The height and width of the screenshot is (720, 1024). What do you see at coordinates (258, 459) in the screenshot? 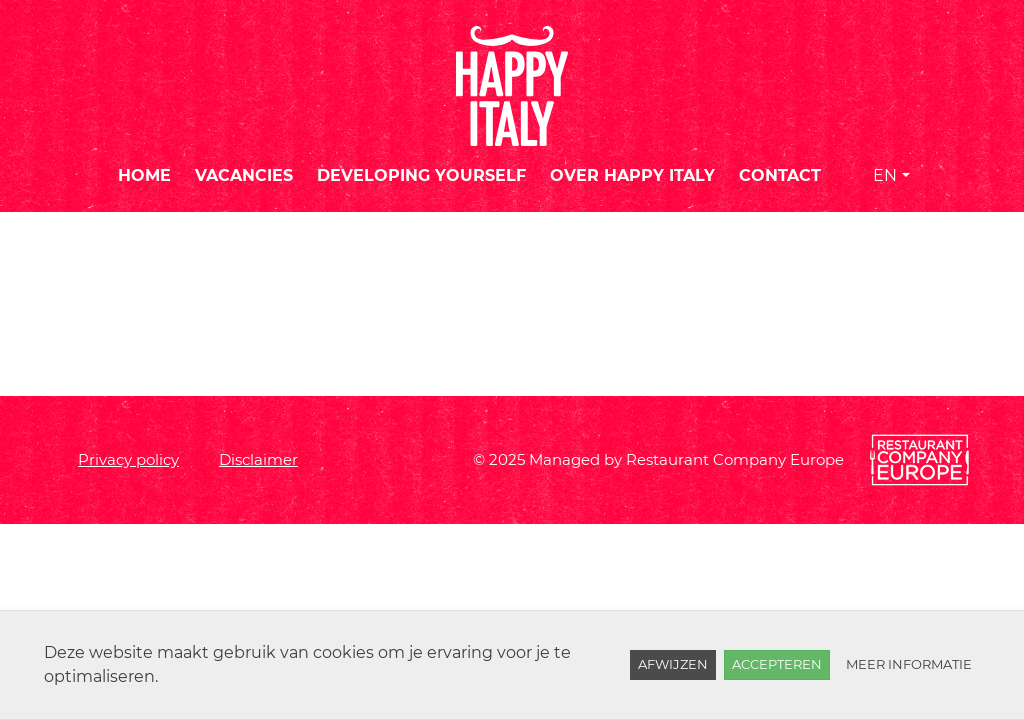
I see `Disclaimer` at bounding box center [258, 459].